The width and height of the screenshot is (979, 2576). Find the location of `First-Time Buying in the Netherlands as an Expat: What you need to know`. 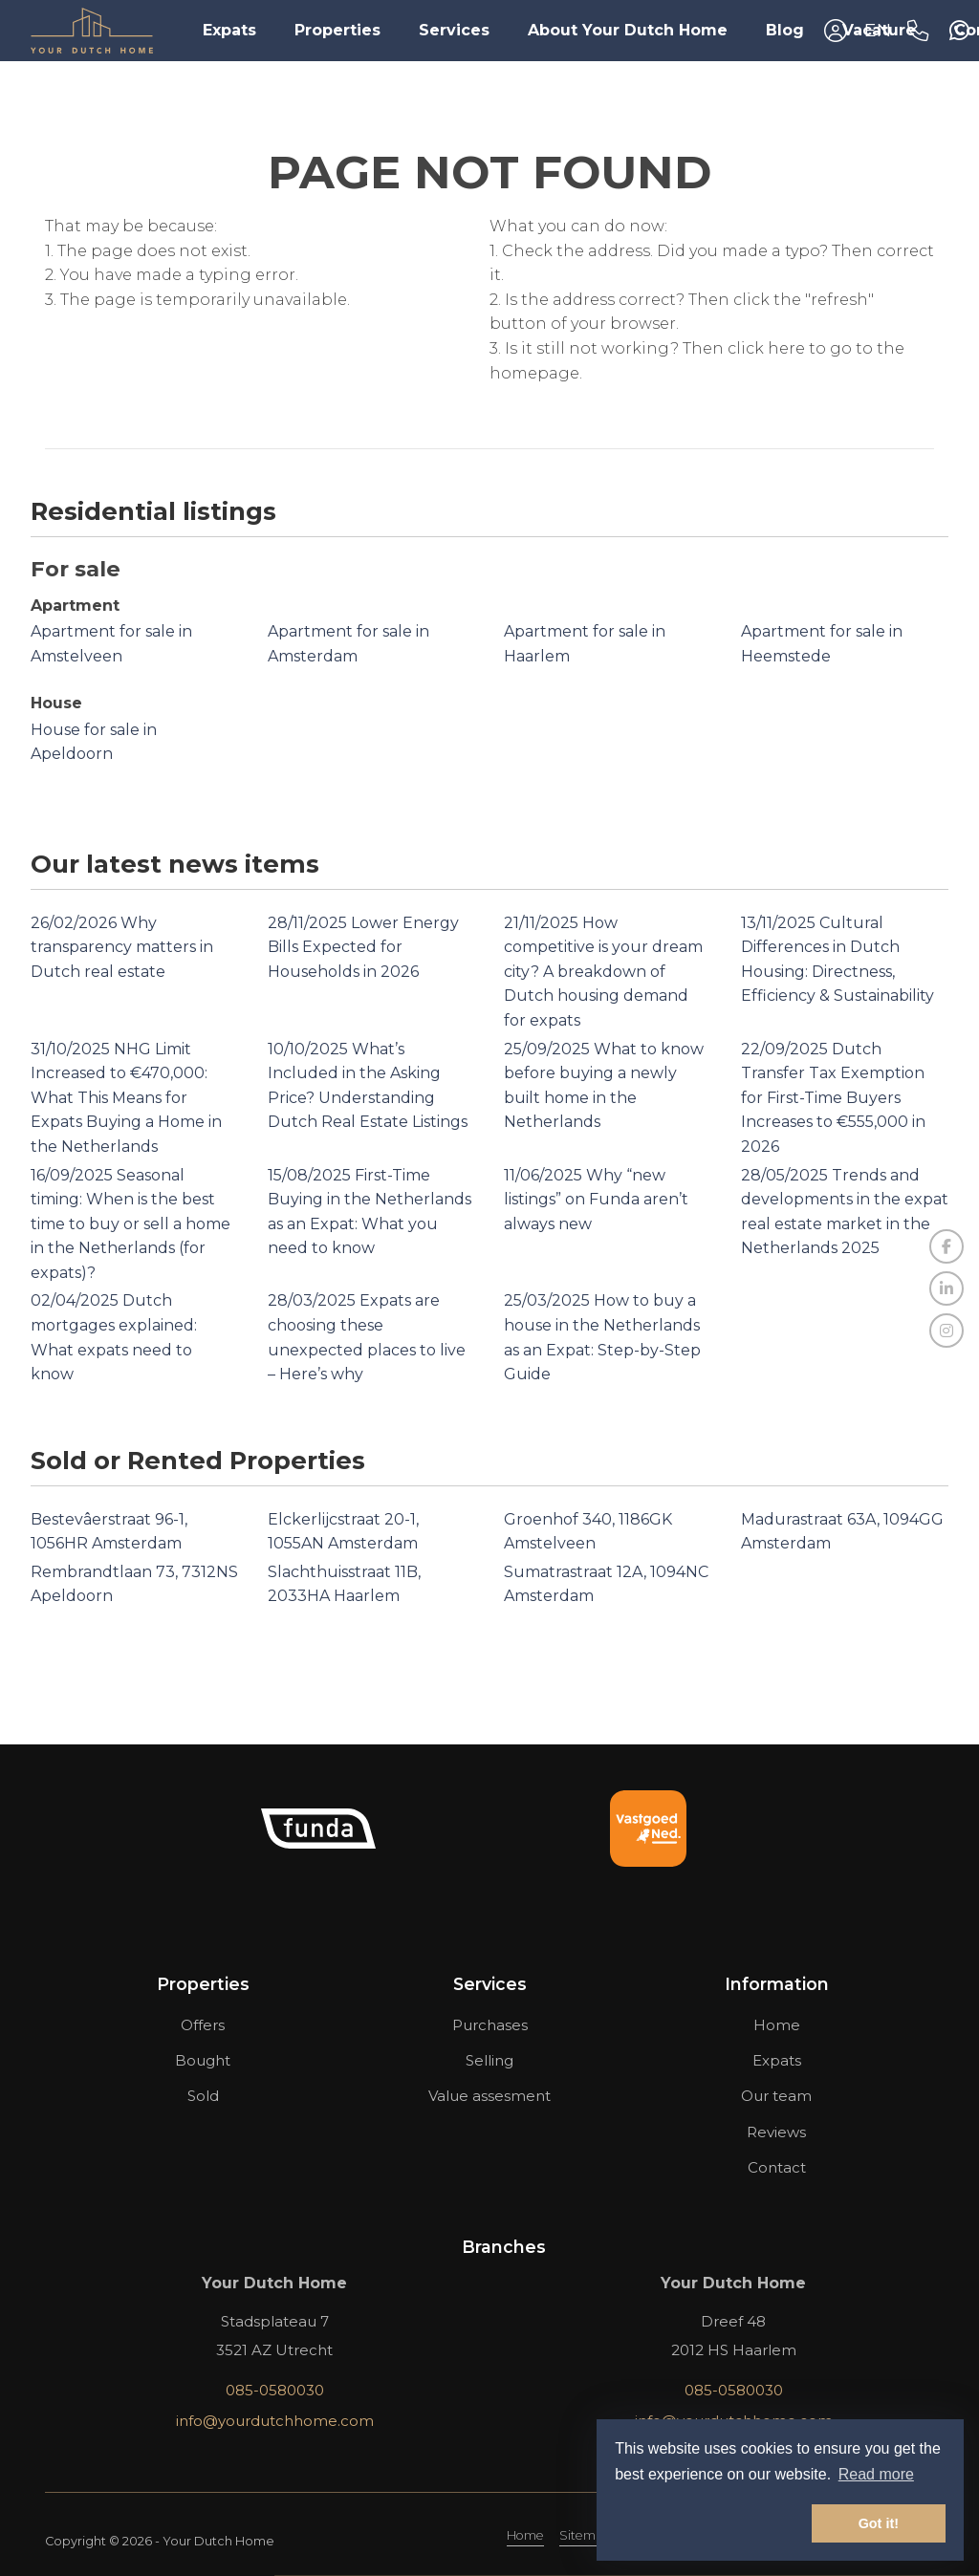

First-Time Buying in the Netherlands as an Expat: What you need to know is located at coordinates (369, 1212).